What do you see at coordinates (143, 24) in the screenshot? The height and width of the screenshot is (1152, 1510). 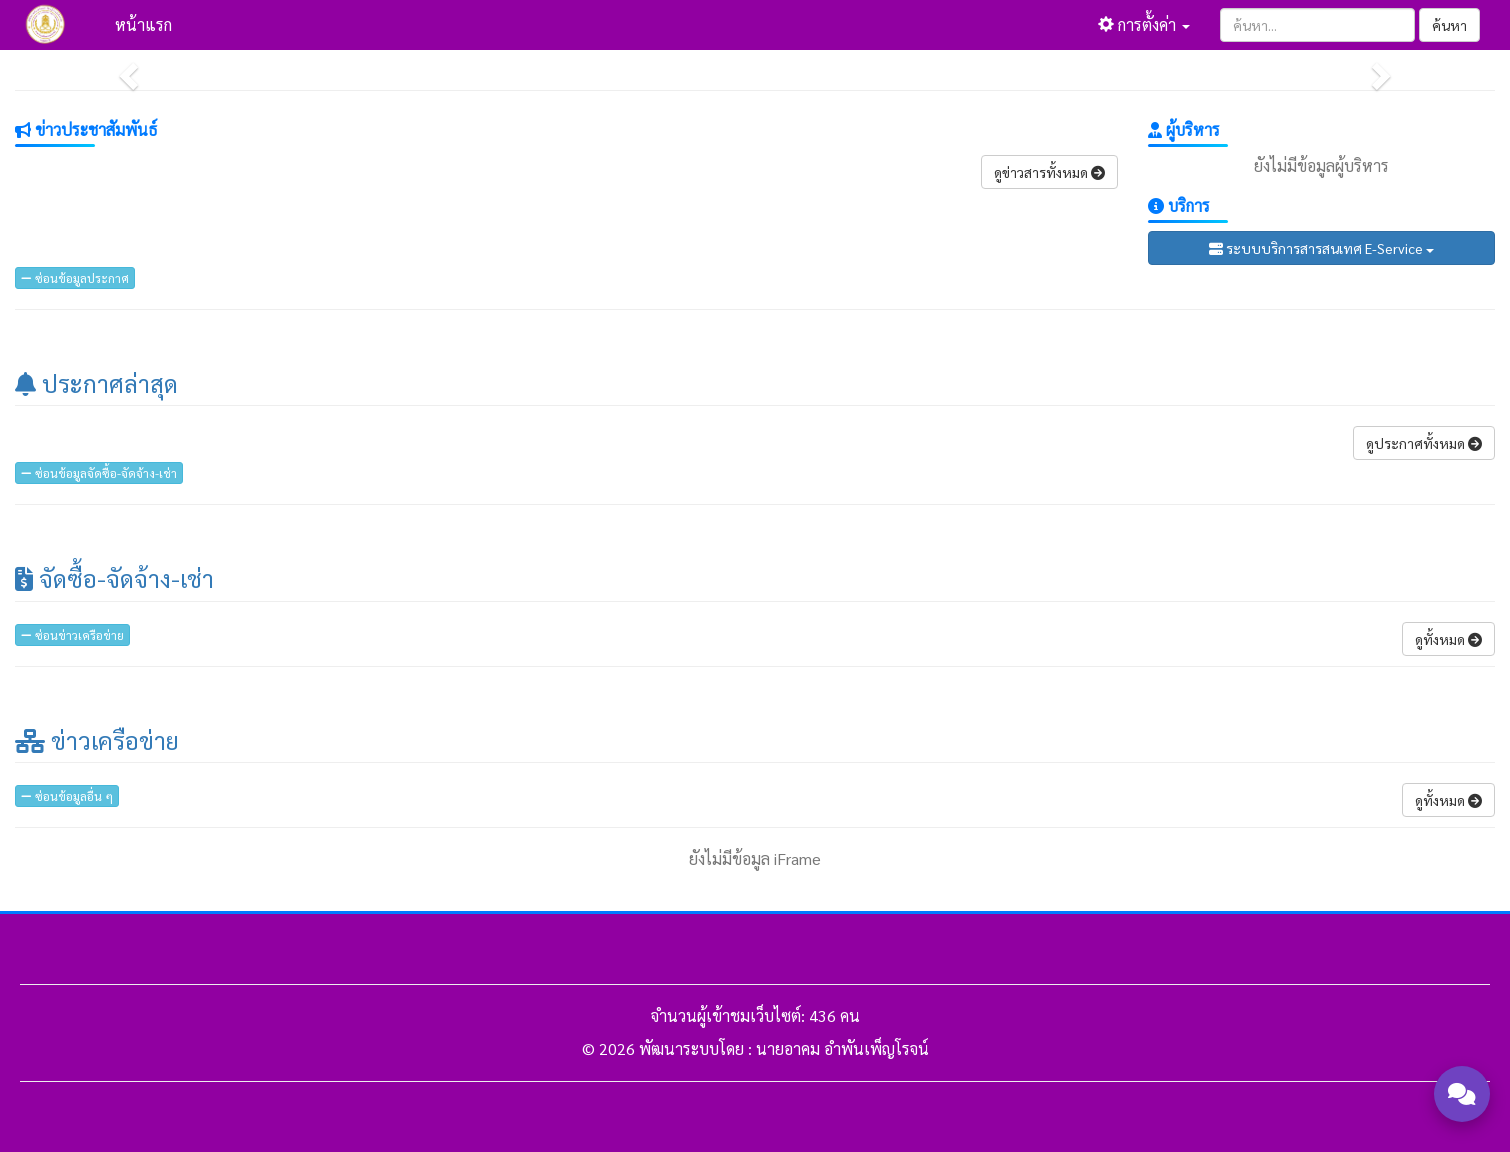 I see `หน้าแรก` at bounding box center [143, 24].